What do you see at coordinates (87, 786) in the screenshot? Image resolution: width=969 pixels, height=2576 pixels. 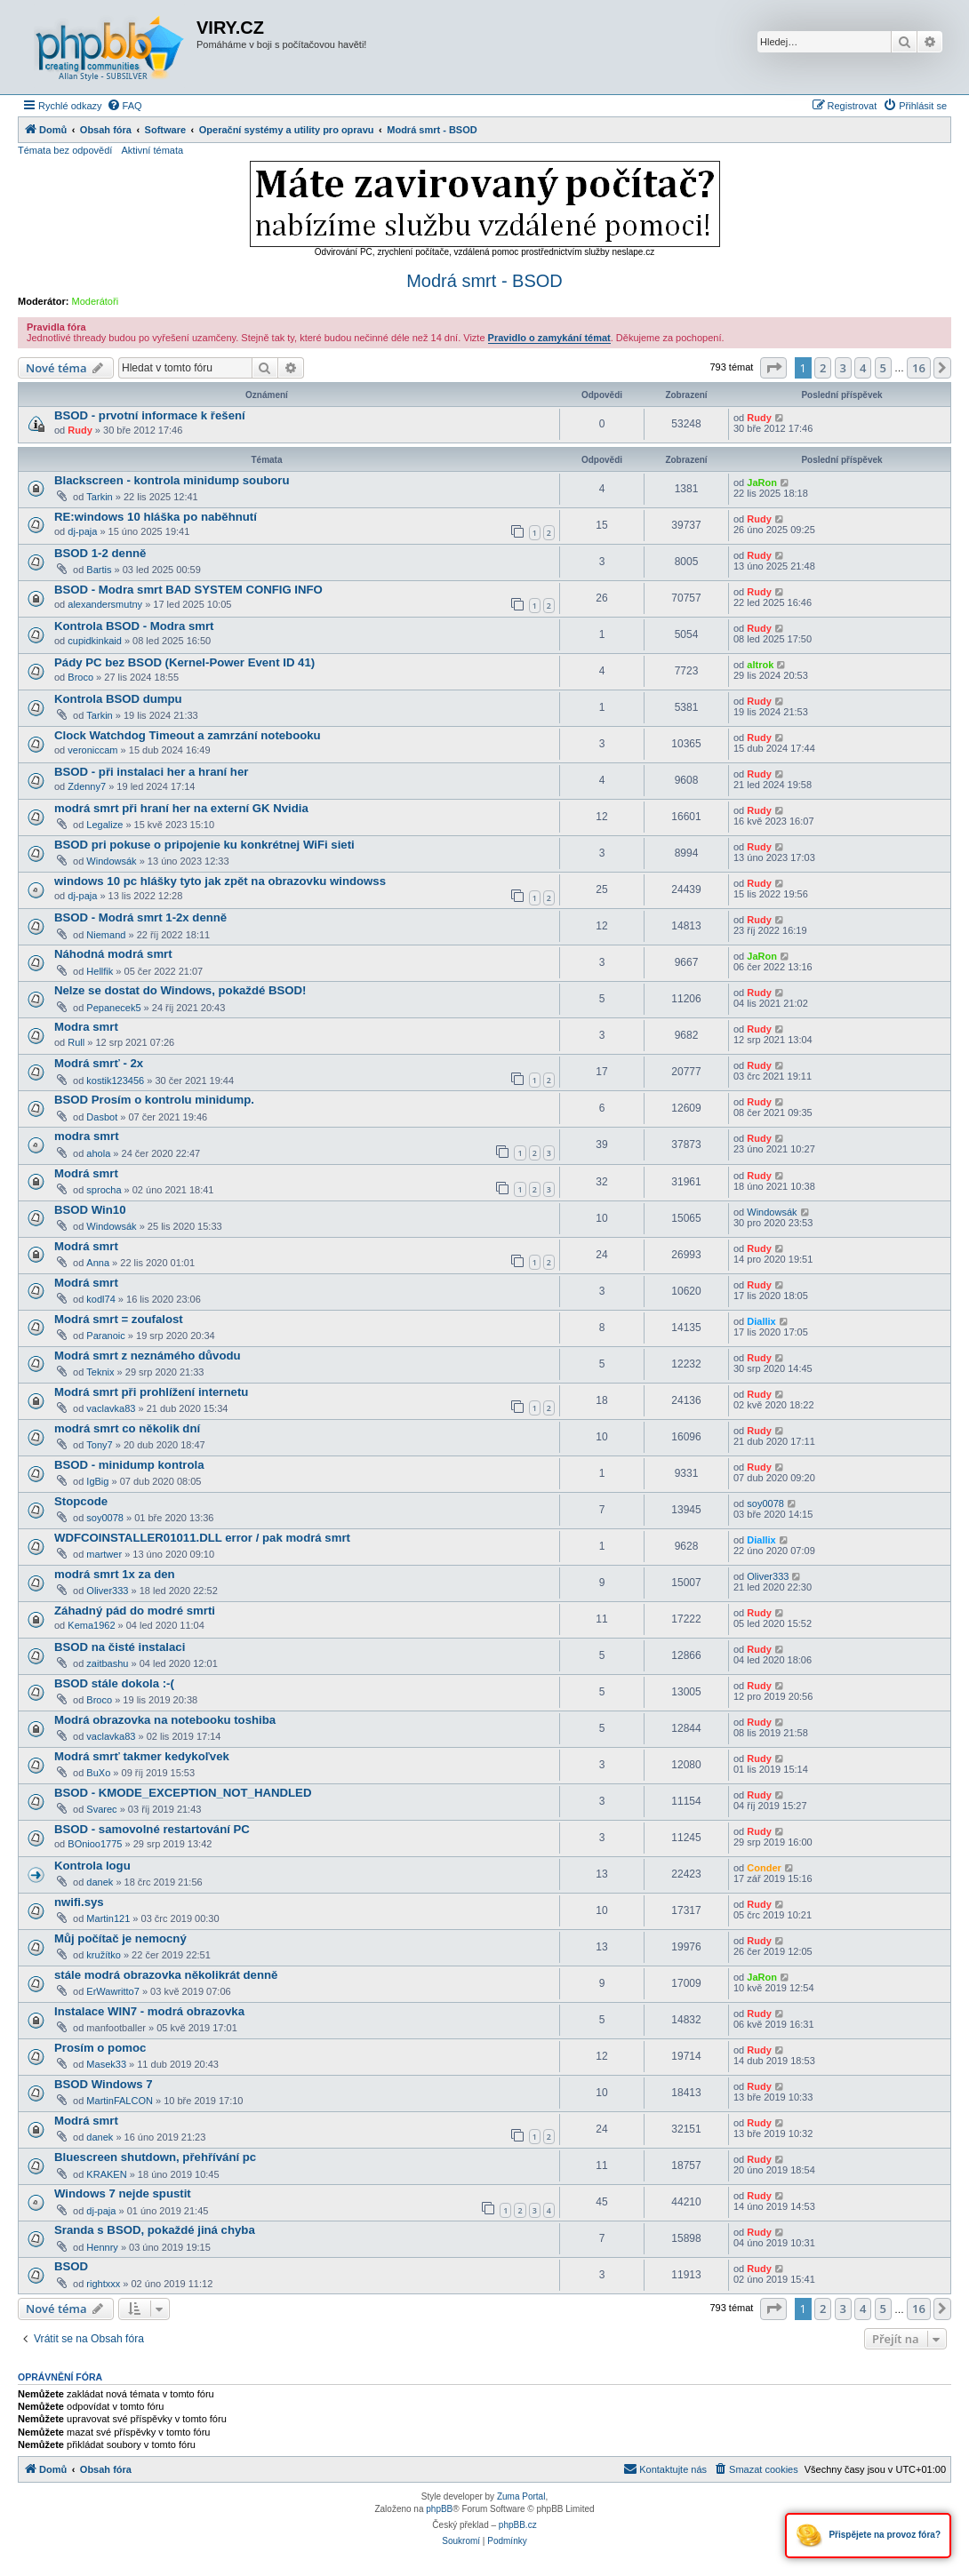 I see `Zdenny7` at bounding box center [87, 786].